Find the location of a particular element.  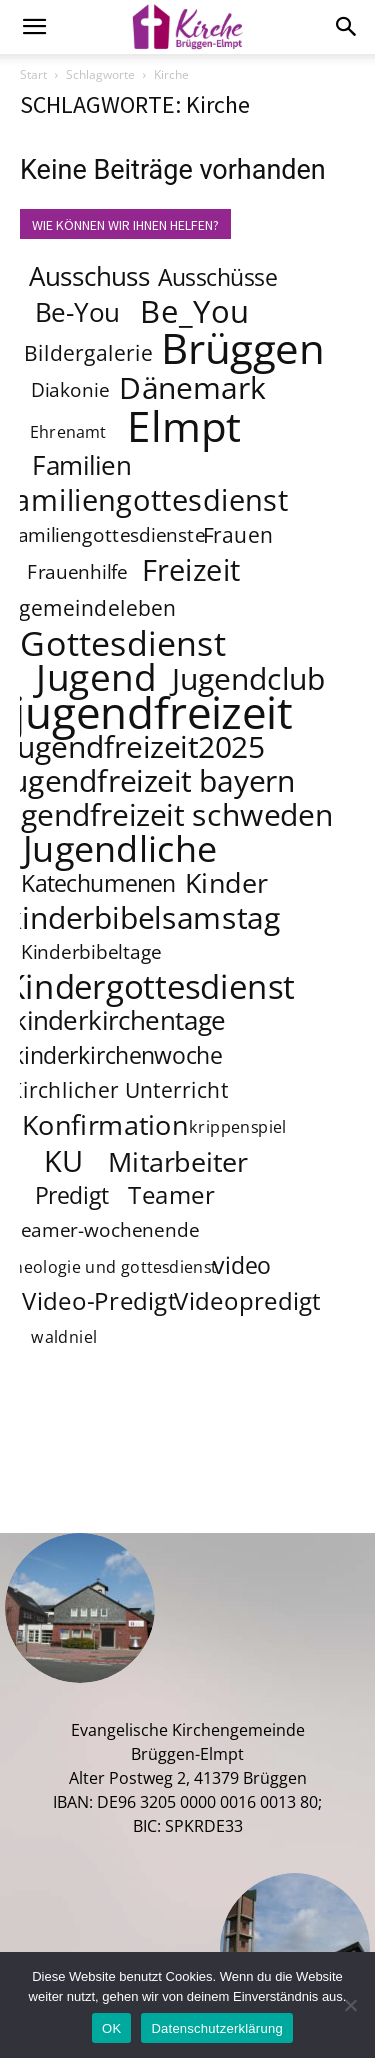

Brüggen [Brüggen (33 Einträge)] is located at coordinates (244, 347).